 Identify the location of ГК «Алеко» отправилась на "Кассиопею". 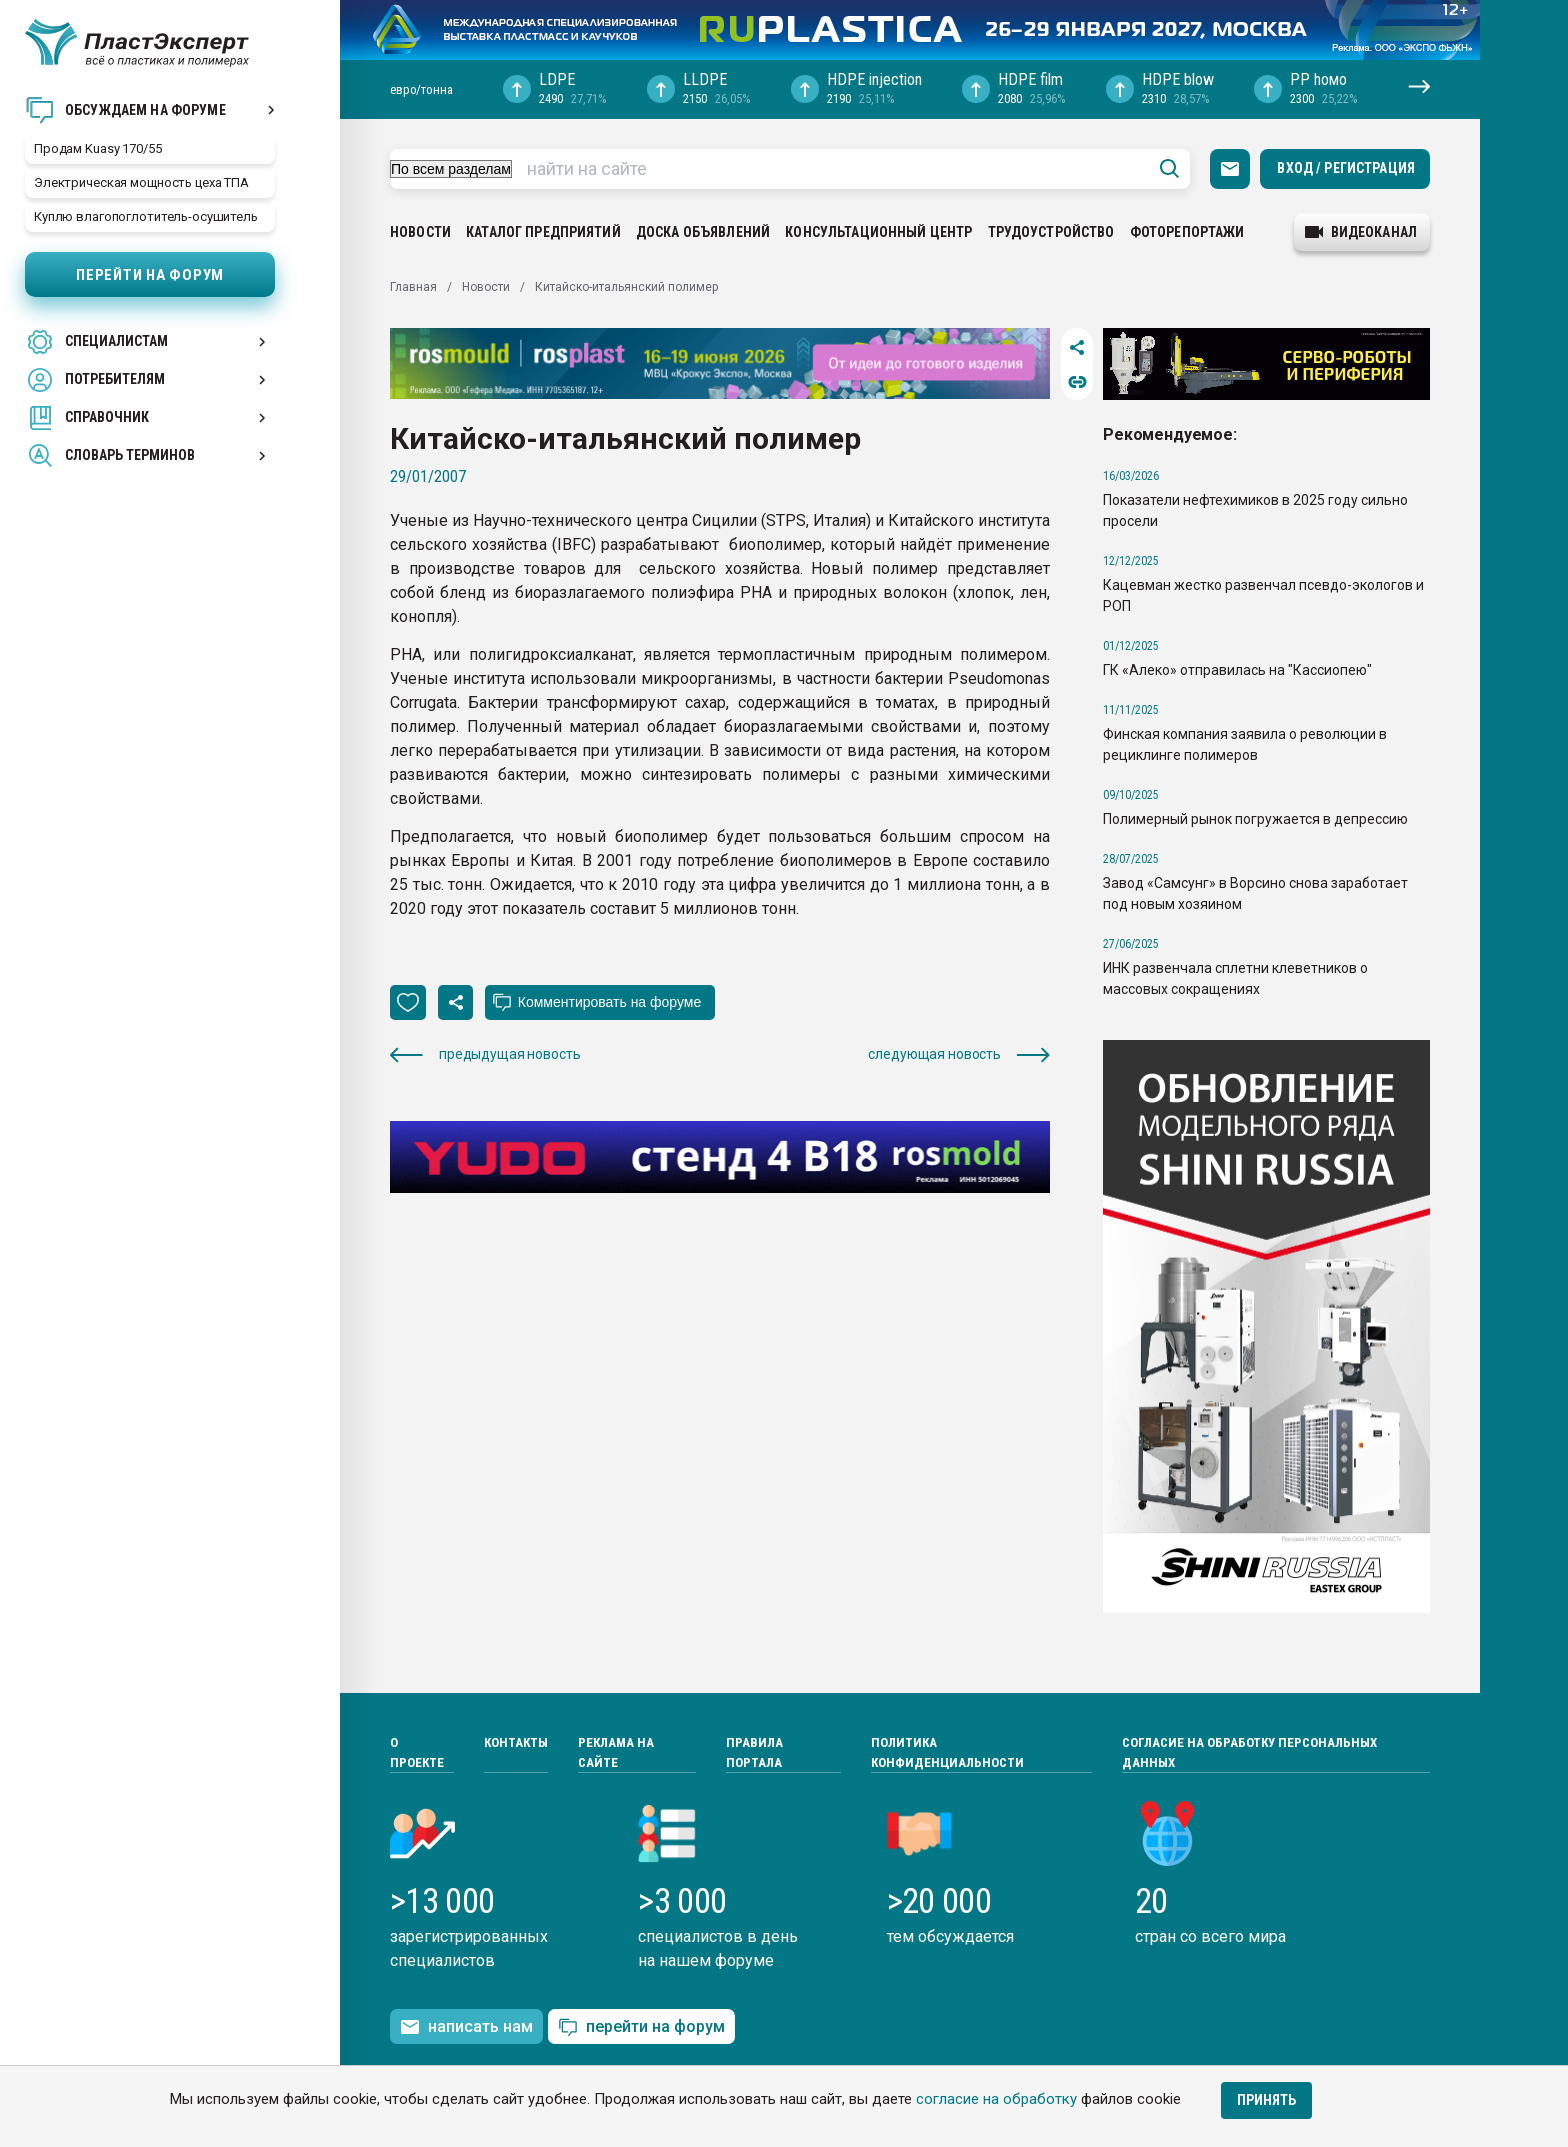
(1237, 670).